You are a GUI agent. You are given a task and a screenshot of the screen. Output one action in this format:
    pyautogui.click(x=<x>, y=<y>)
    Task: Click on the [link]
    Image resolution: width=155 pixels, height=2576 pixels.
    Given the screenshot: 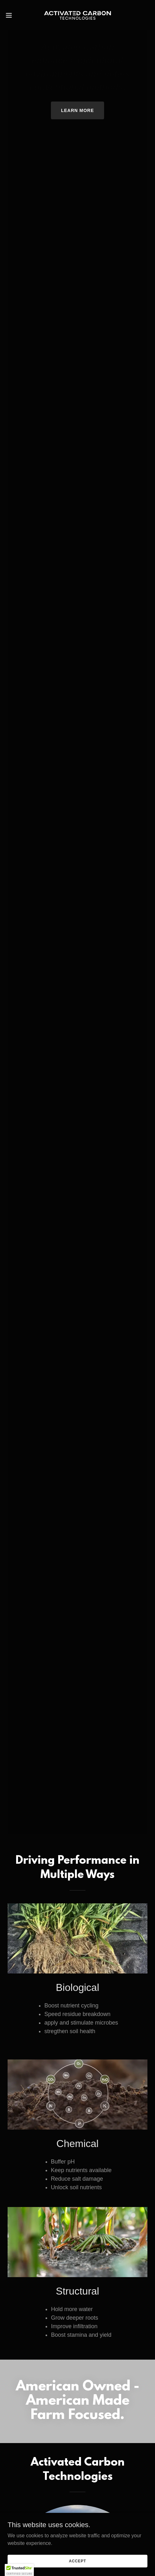 What is the action you would take?
    pyautogui.click(x=77, y=15)
    